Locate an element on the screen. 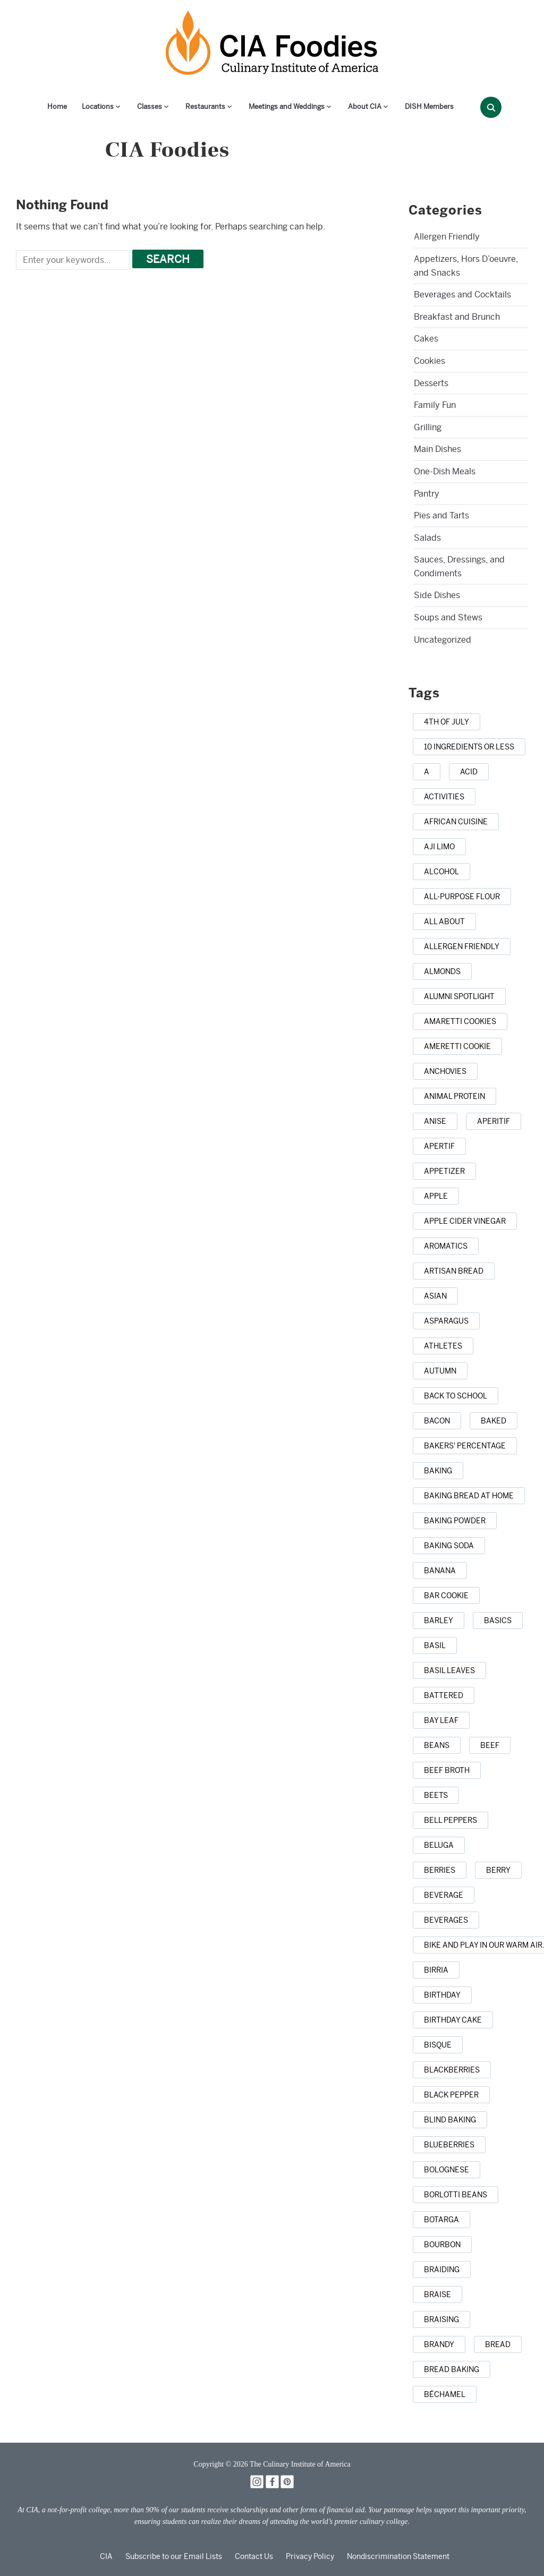 The image size is (544, 2576). [basil (2 items)] is located at coordinates (435, 1645).